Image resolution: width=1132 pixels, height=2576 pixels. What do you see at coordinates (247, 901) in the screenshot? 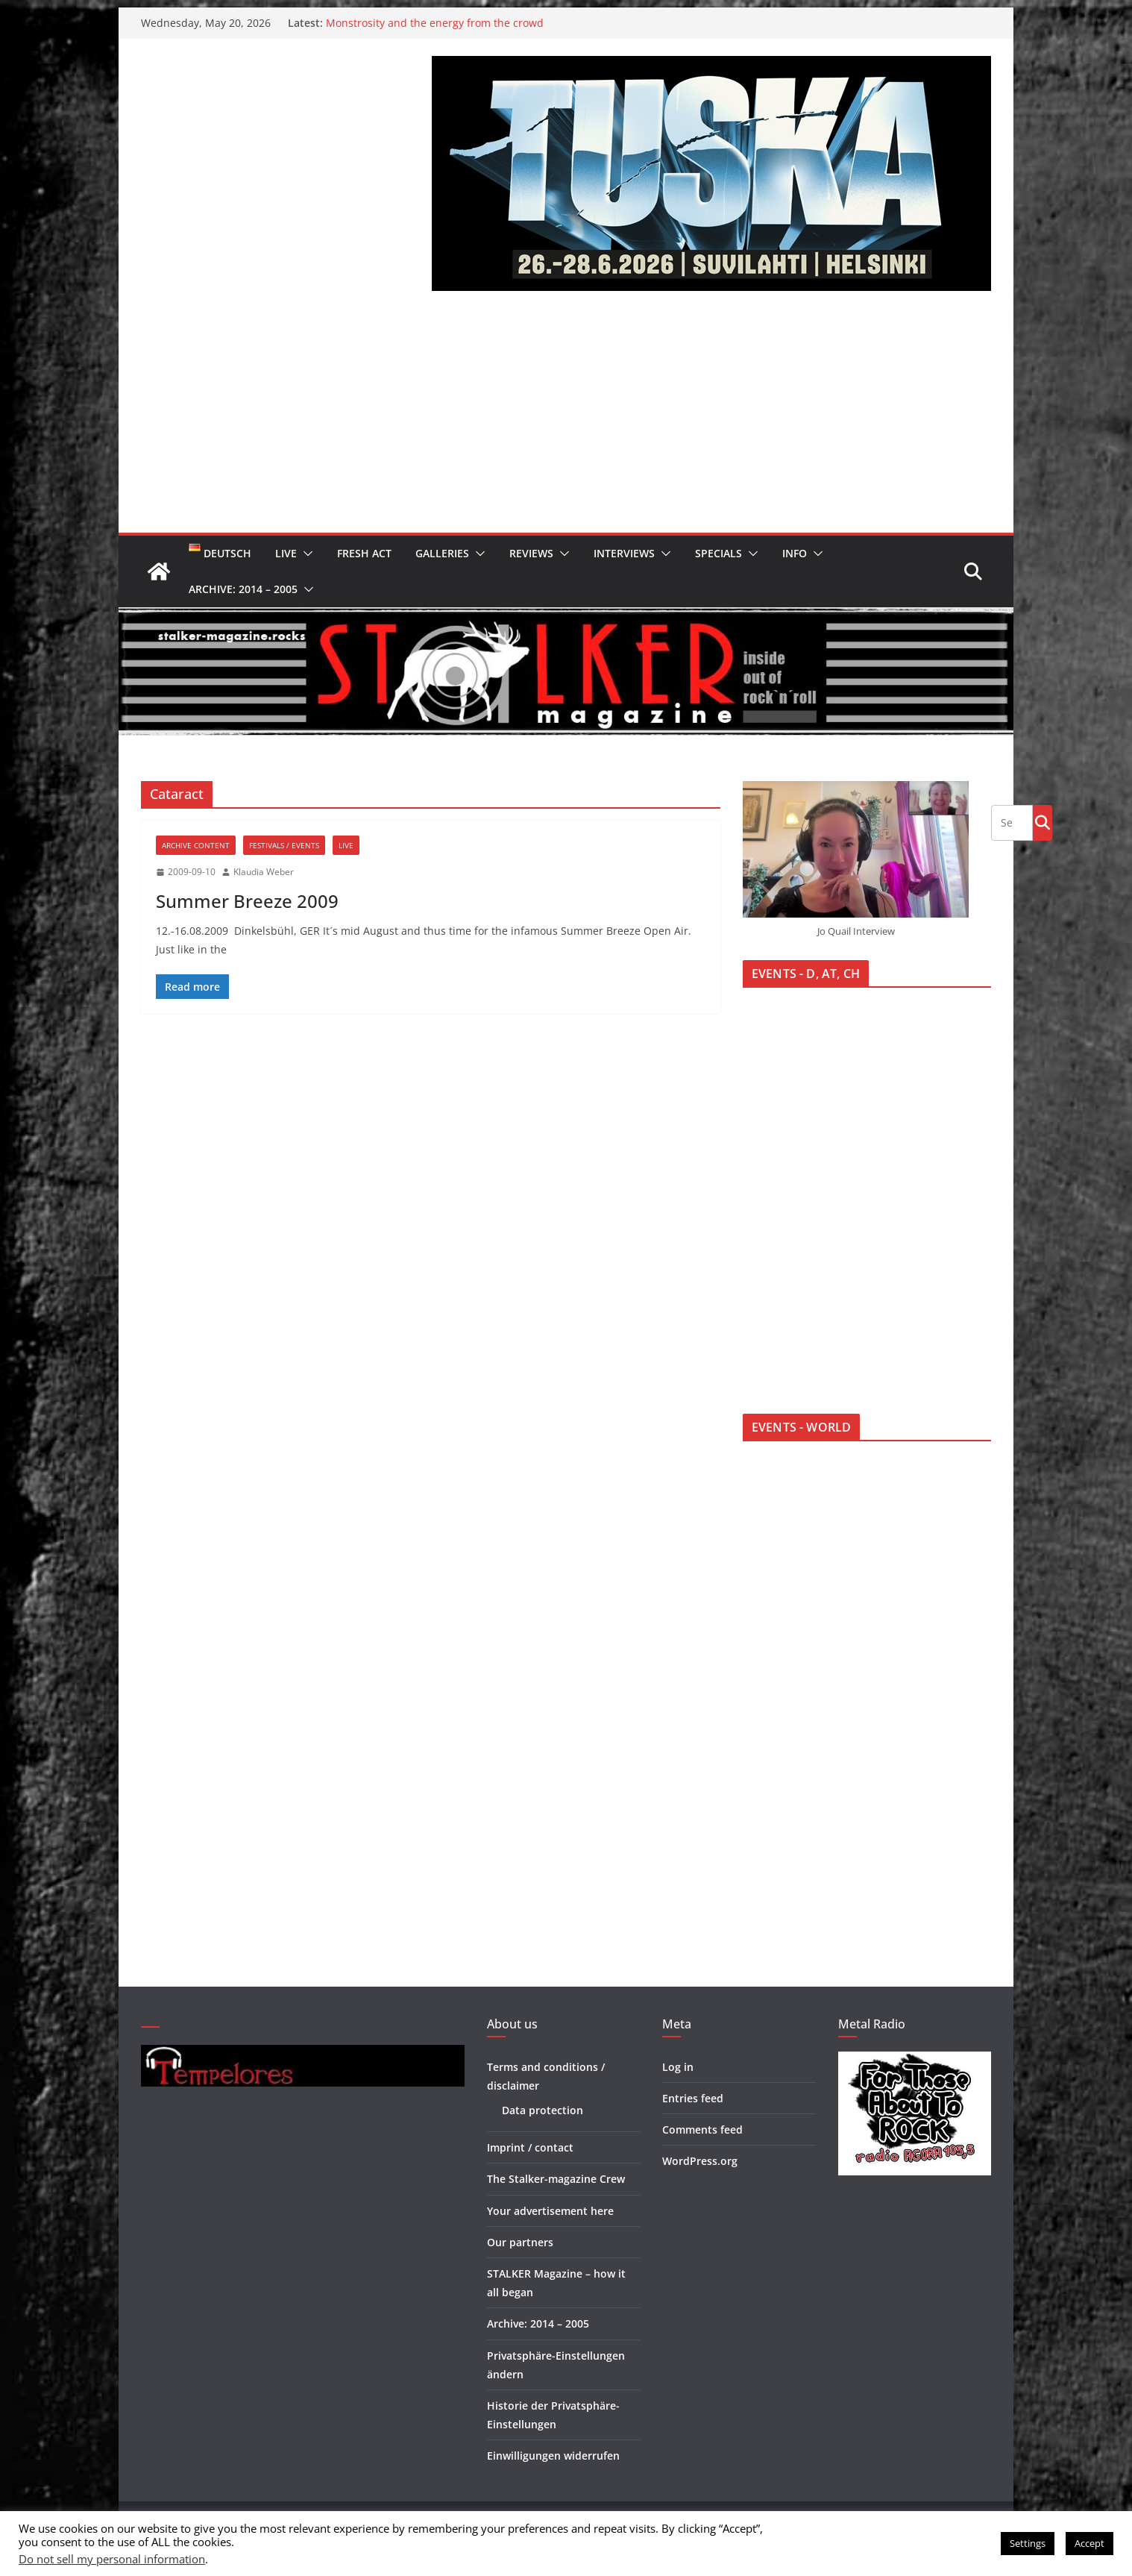
I see `Summer Breeze 2009` at bounding box center [247, 901].